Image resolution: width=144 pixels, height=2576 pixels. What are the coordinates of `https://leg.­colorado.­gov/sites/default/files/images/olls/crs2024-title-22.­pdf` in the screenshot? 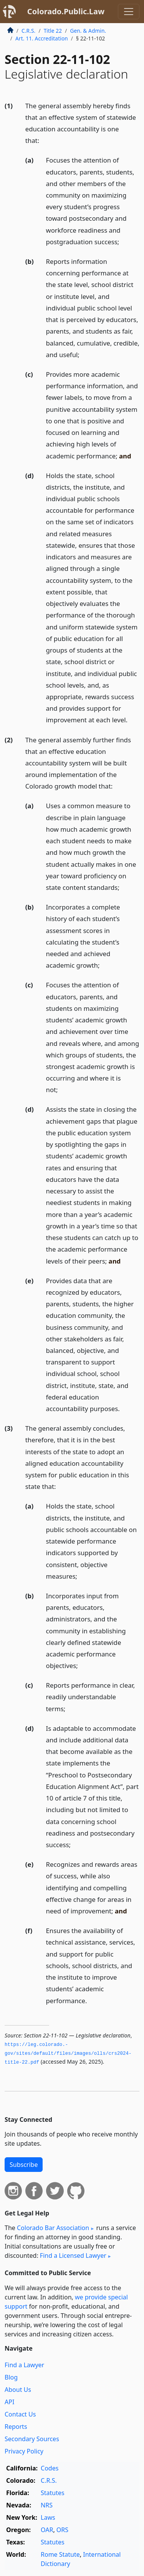 It's located at (68, 2053).